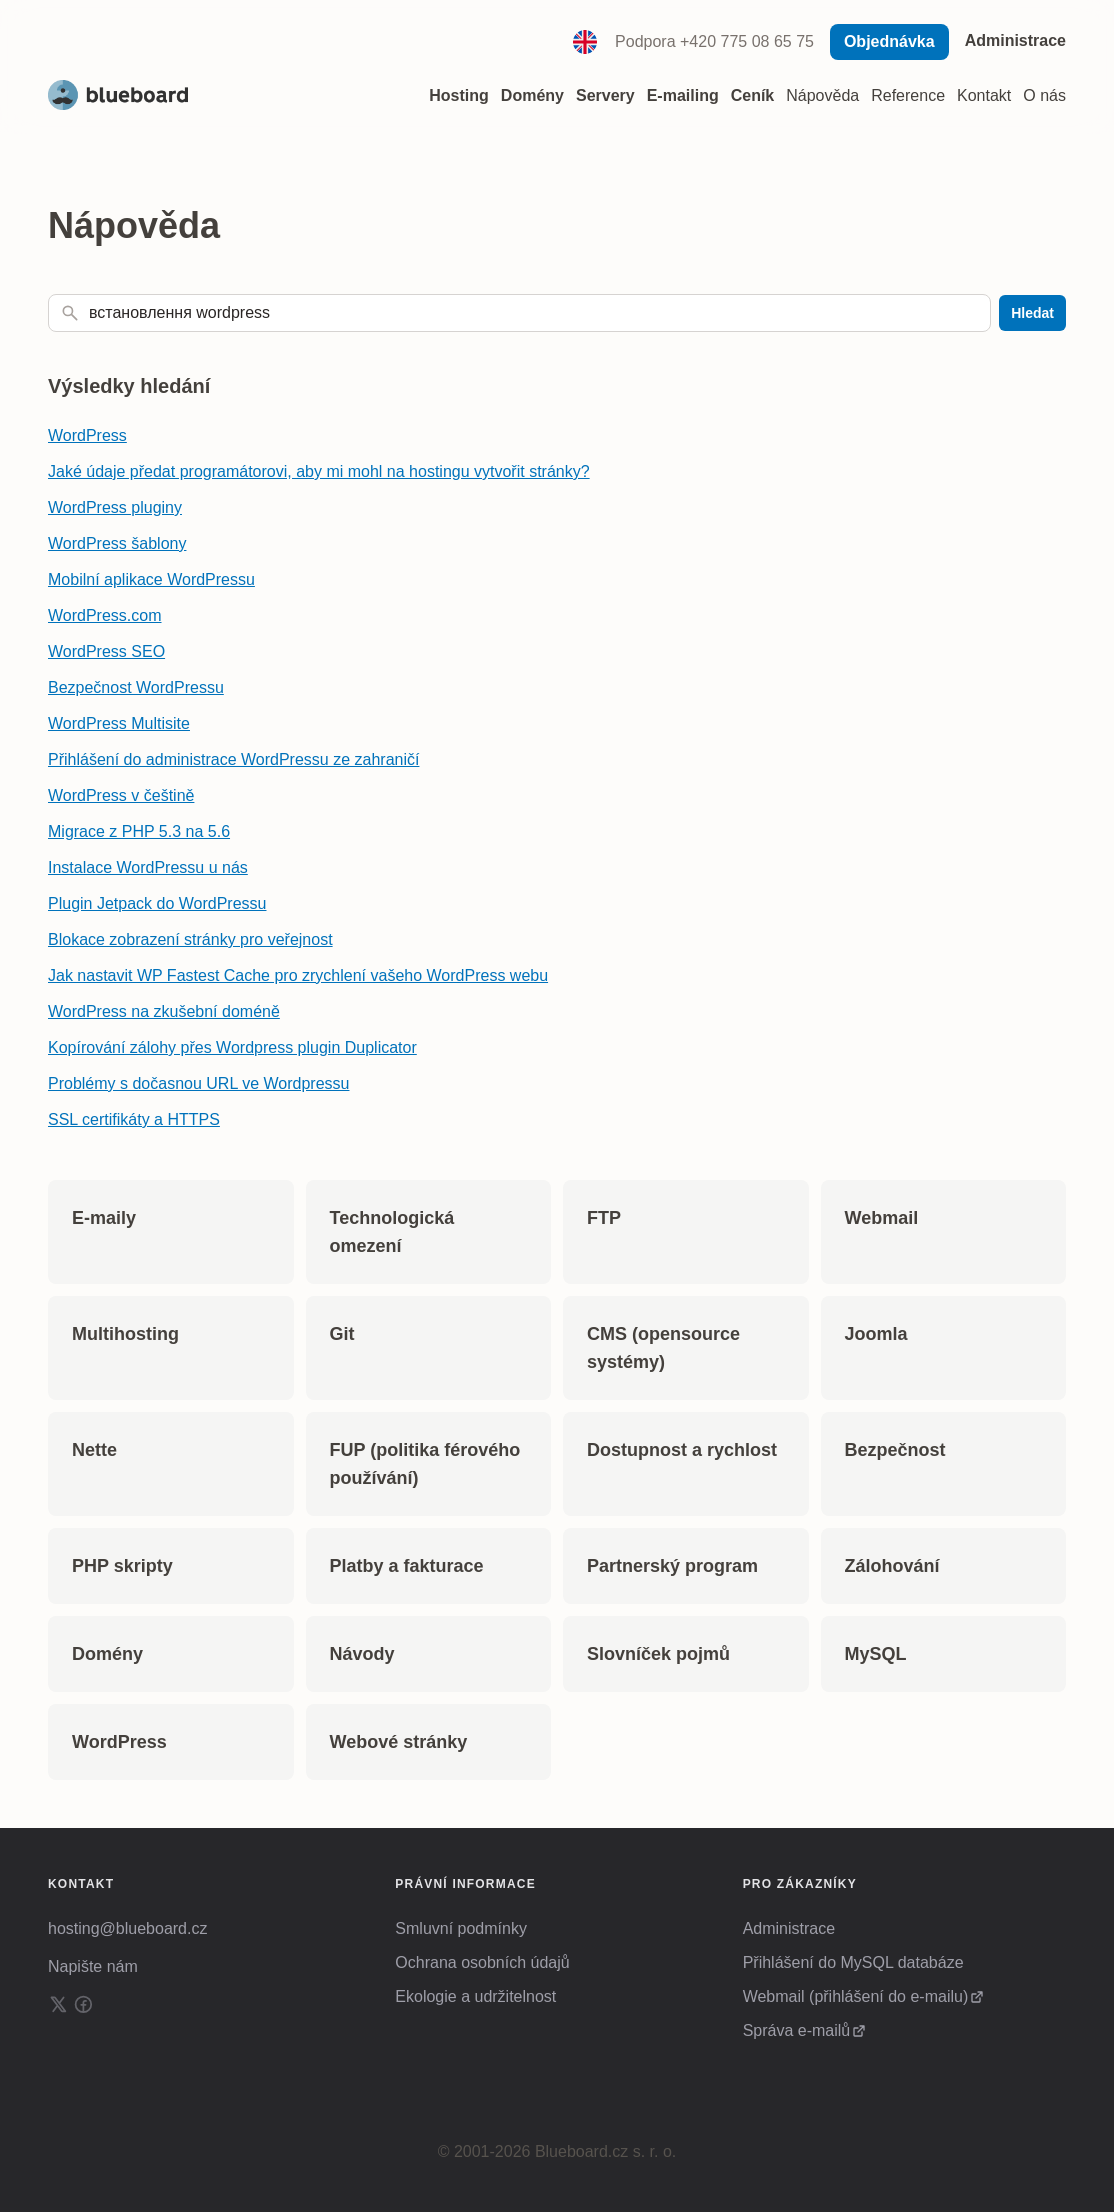  What do you see at coordinates (672, 1566) in the screenshot?
I see `Partnerský program` at bounding box center [672, 1566].